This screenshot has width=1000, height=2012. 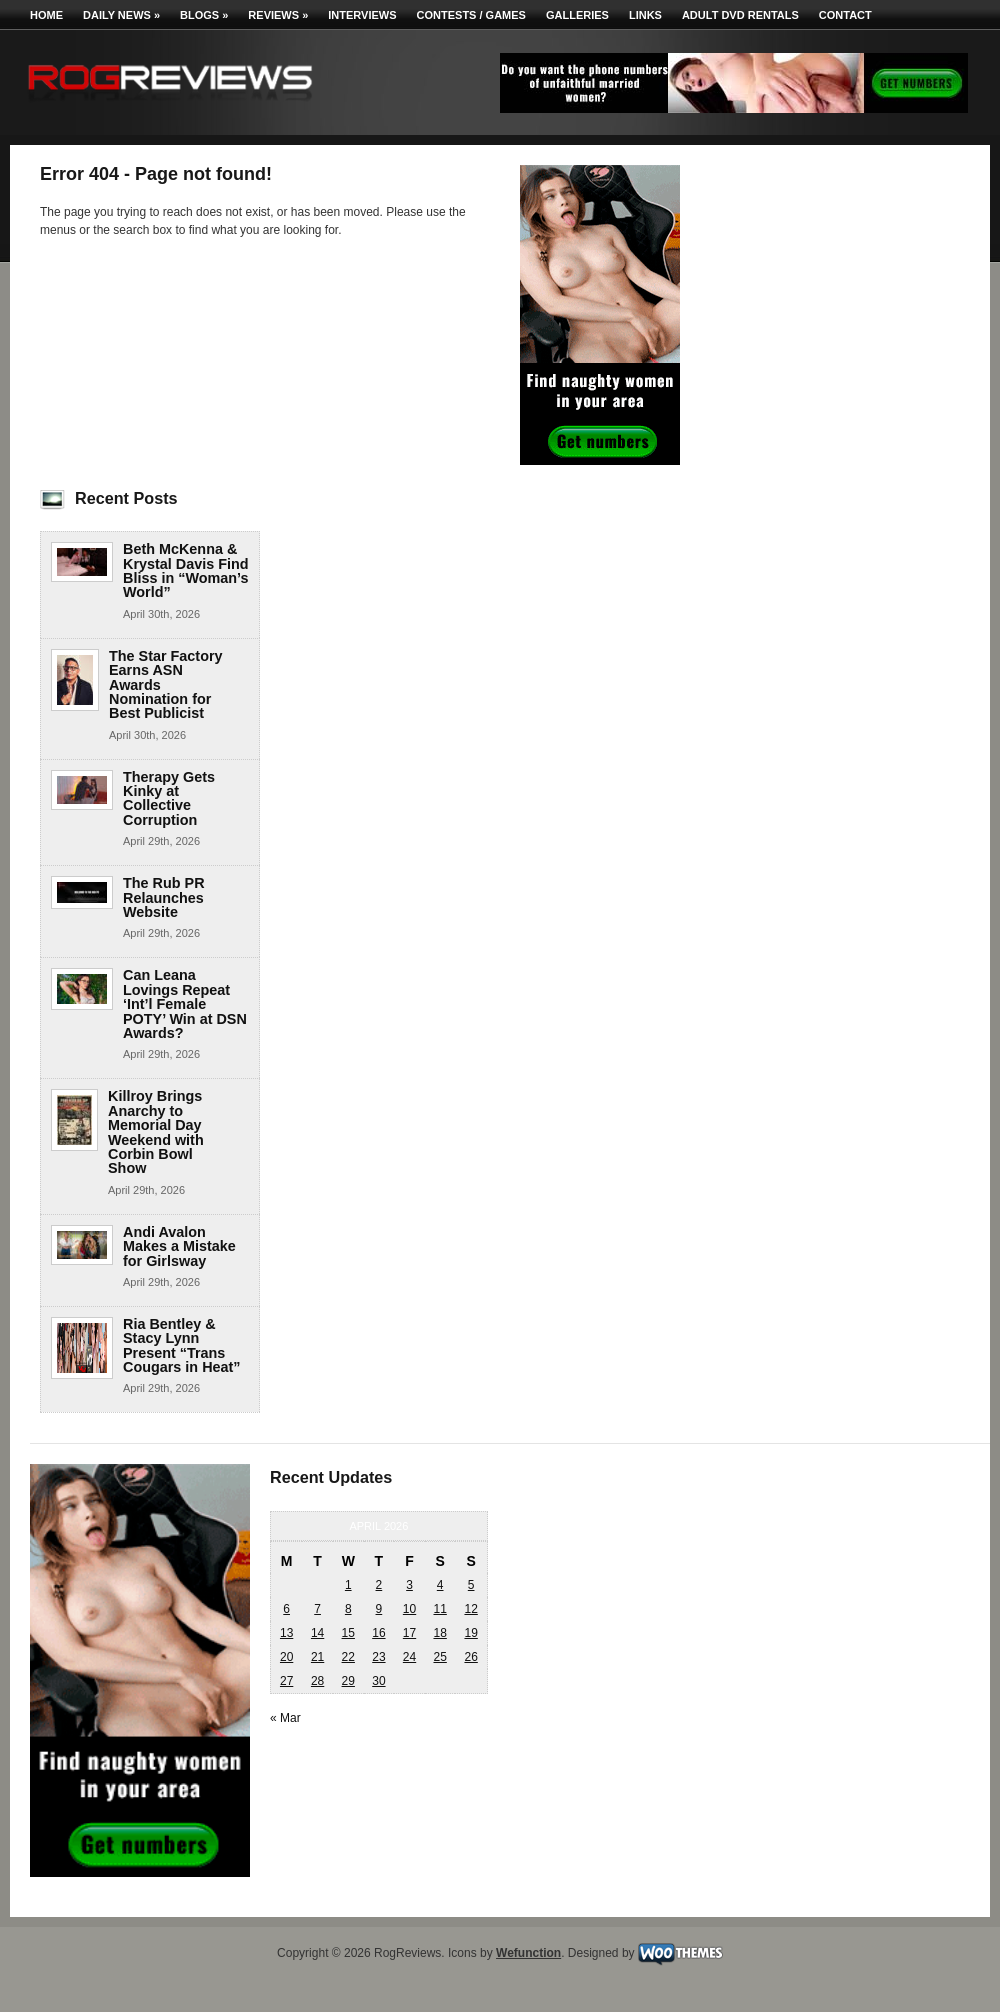 I want to click on Wefunction, so click(x=528, y=1953).